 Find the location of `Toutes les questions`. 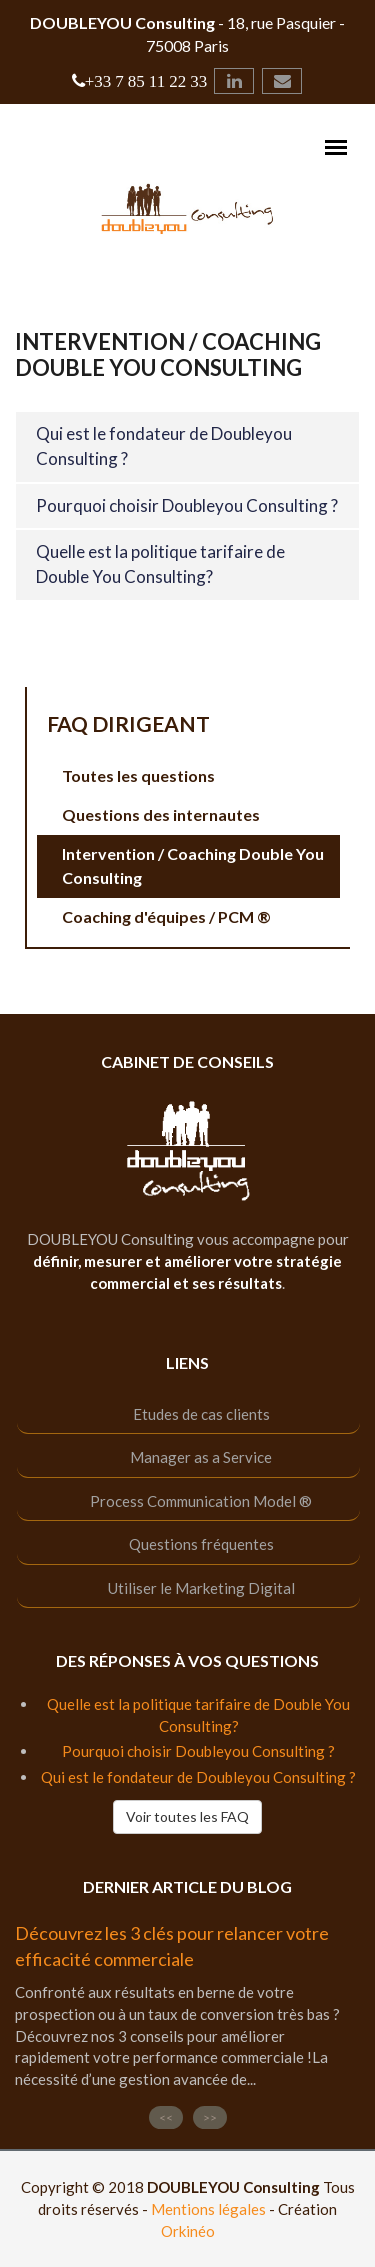

Toutes les questions is located at coordinates (138, 775).